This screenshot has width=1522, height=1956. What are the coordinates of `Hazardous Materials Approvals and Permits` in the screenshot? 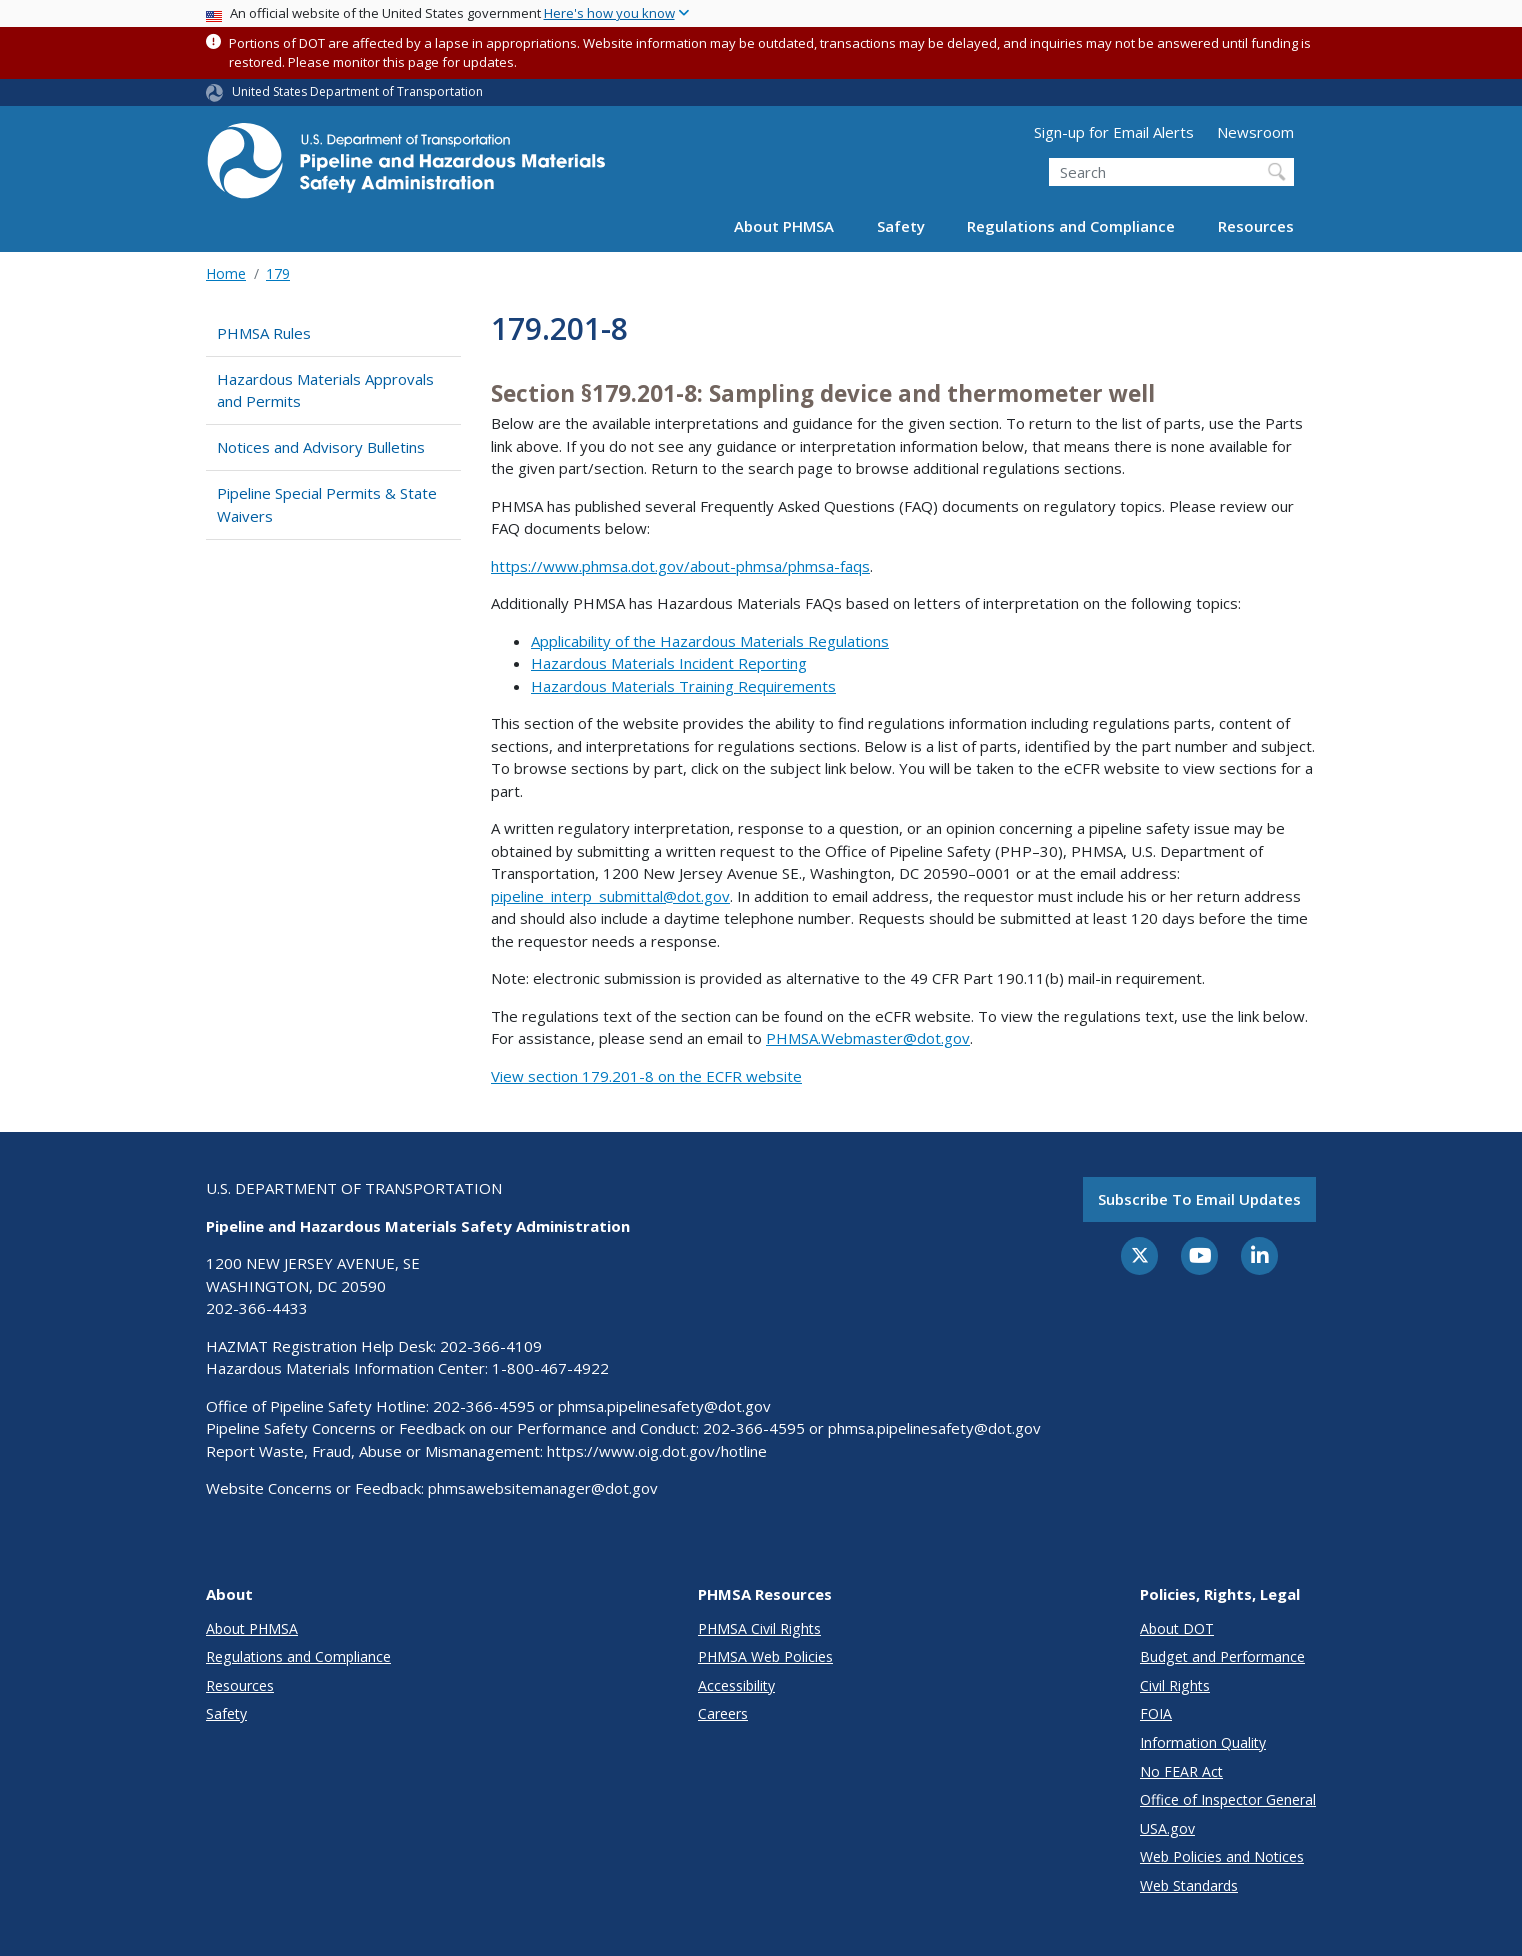 It's located at (325, 390).